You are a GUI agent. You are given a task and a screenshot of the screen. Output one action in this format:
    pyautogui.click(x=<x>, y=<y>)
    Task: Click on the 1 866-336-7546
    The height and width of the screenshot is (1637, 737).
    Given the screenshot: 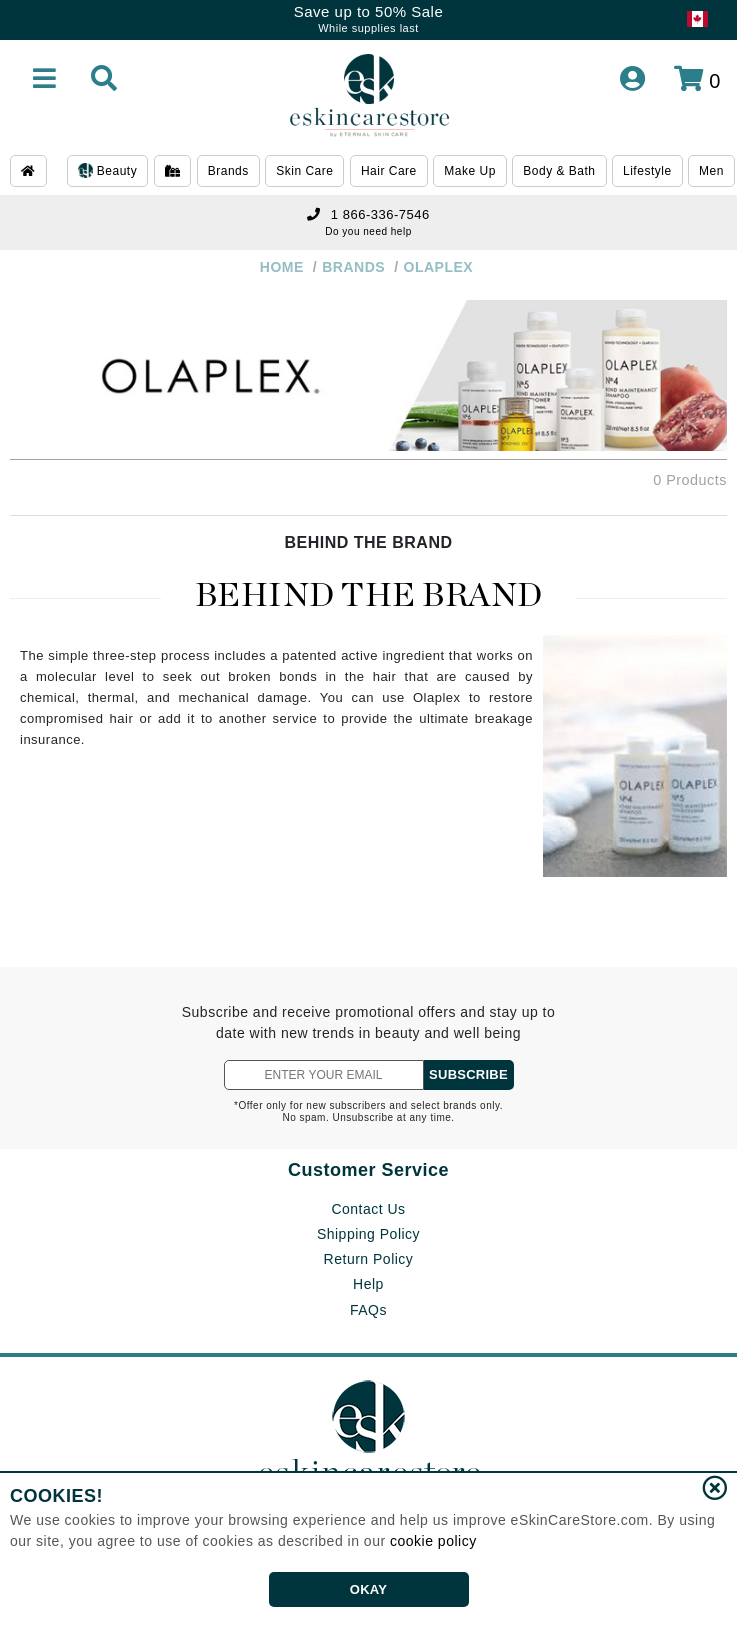 What is the action you would take?
    pyautogui.click(x=368, y=214)
    